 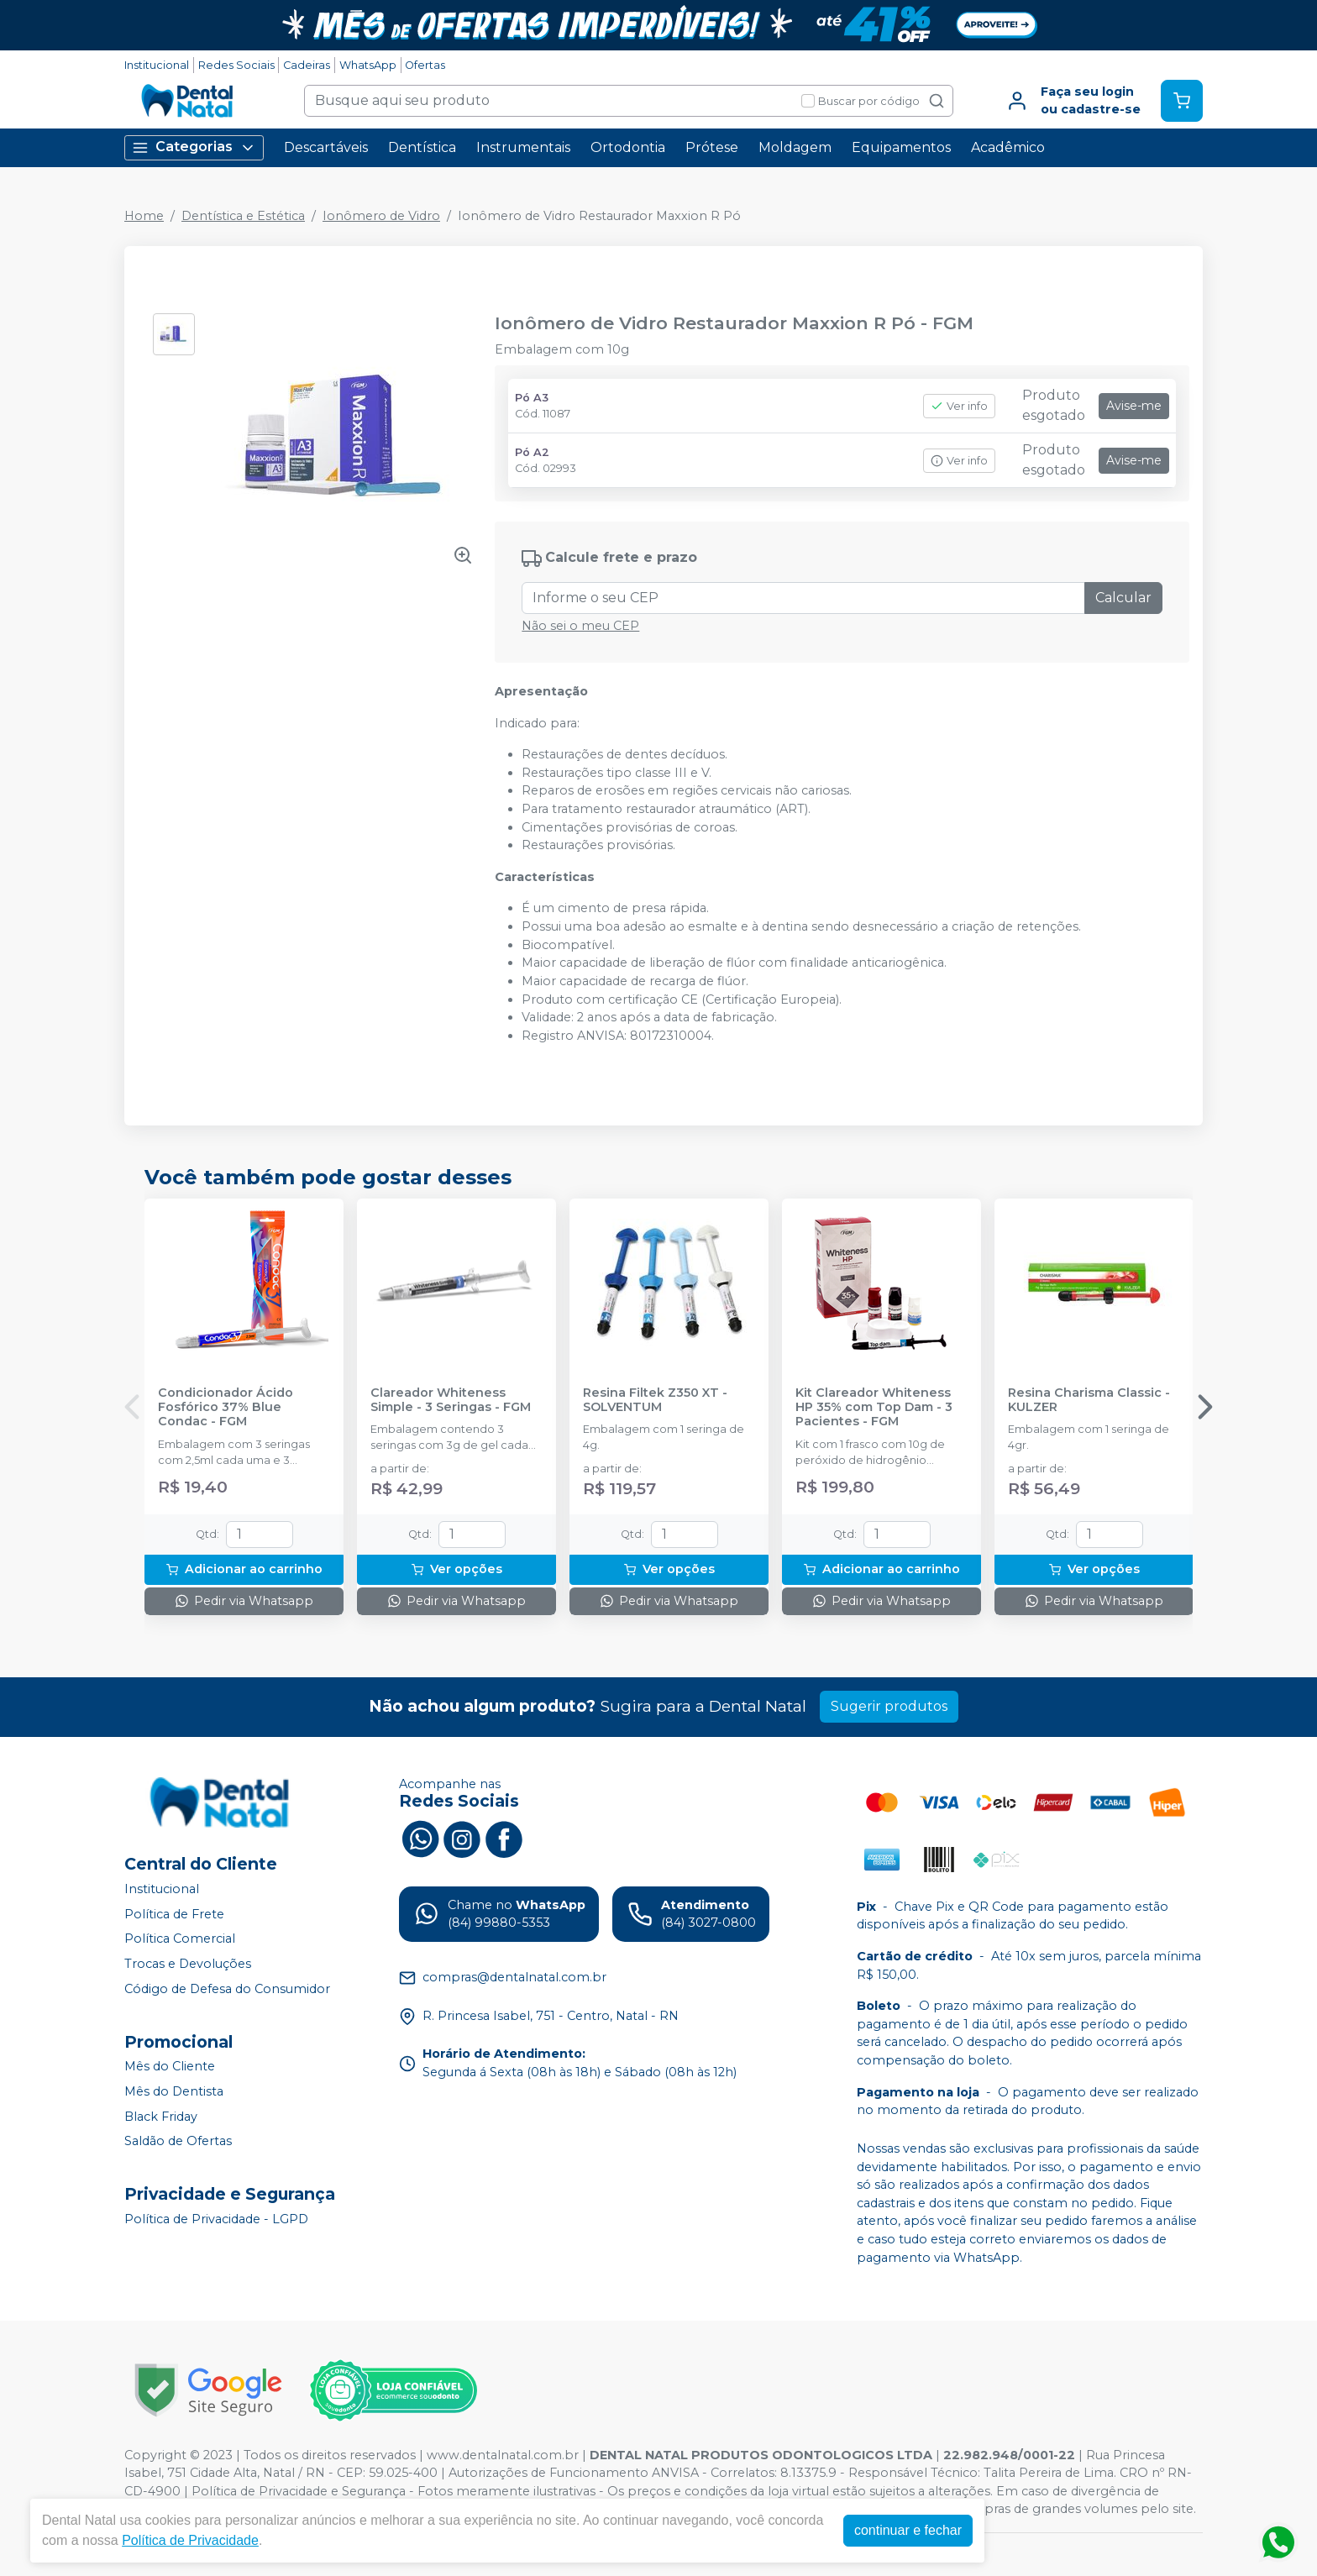 What do you see at coordinates (179, 1939) in the screenshot?
I see `Política Comercial` at bounding box center [179, 1939].